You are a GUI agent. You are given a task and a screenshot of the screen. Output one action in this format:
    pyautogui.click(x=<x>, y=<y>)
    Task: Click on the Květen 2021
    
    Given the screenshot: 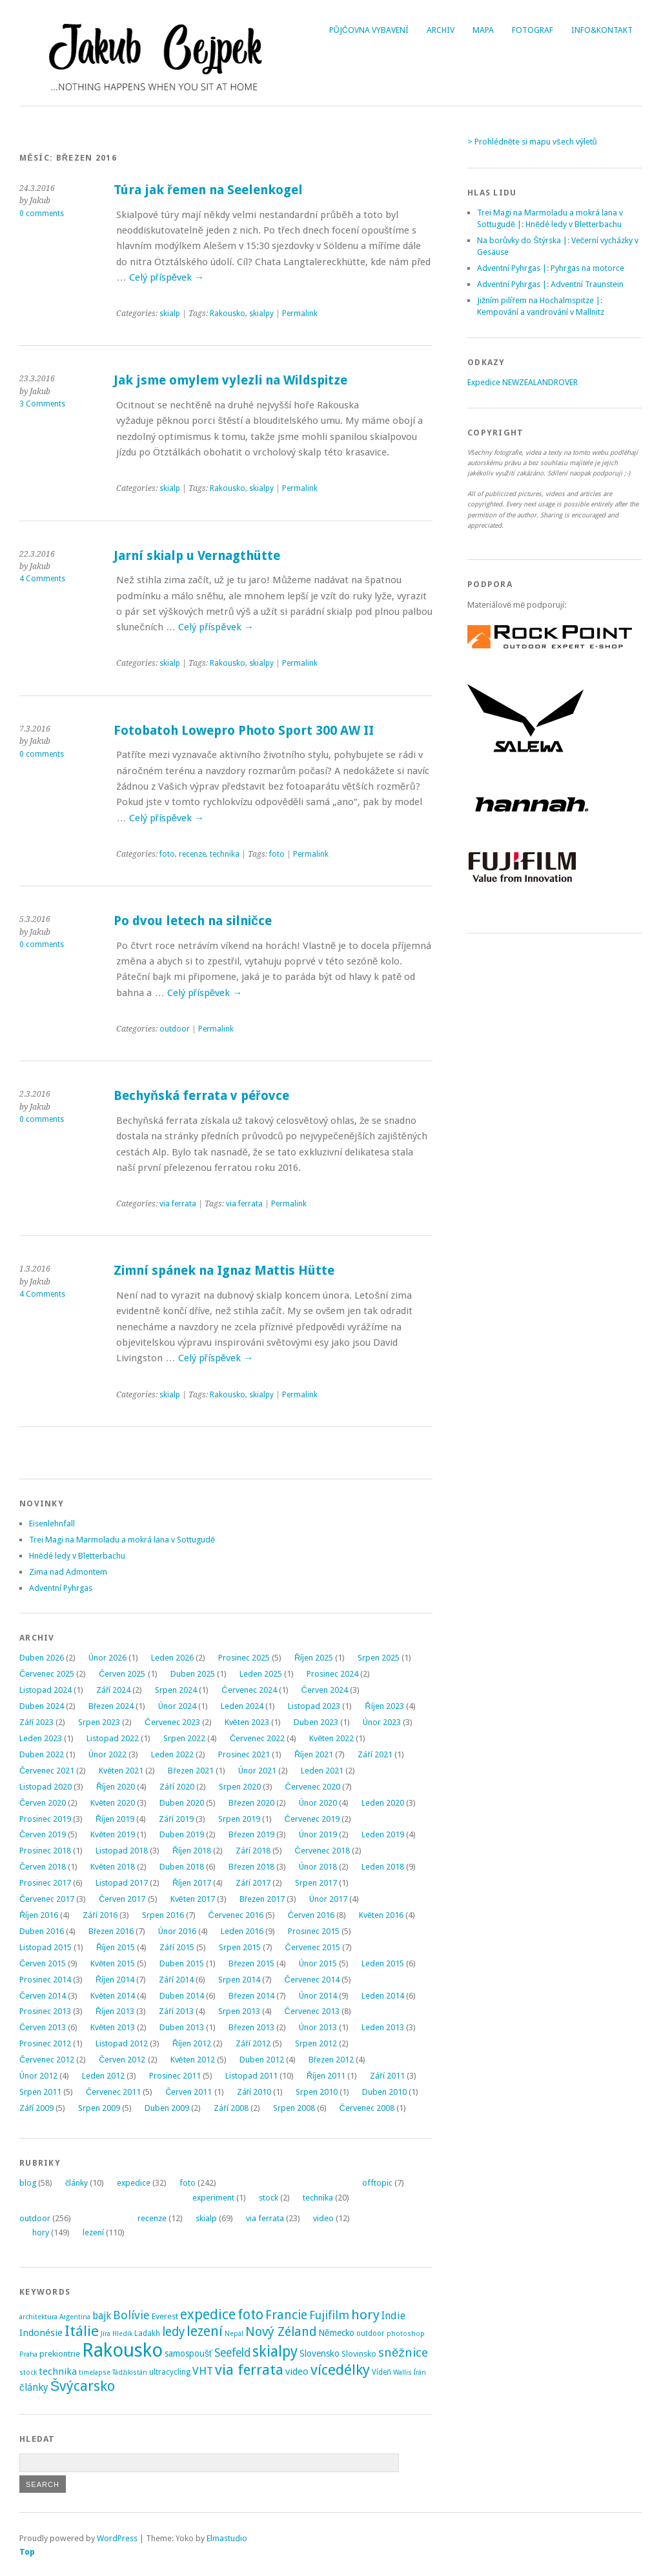 What is the action you would take?
    pyautogui.click(x=121, y=1770)
    